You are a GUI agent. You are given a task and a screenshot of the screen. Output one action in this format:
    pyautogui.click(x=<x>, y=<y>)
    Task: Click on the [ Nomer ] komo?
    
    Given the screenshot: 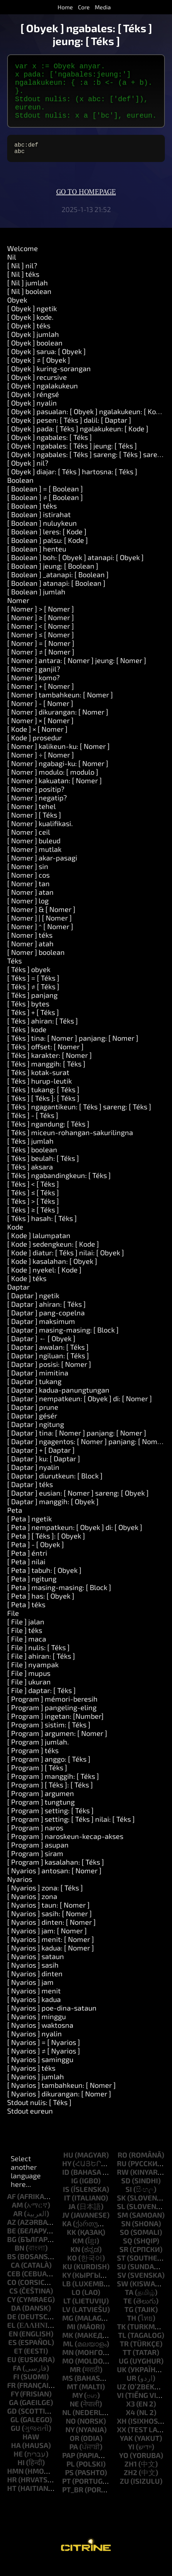 What is the action you would take?
    pyautogui.click(x=33, y=690)
    